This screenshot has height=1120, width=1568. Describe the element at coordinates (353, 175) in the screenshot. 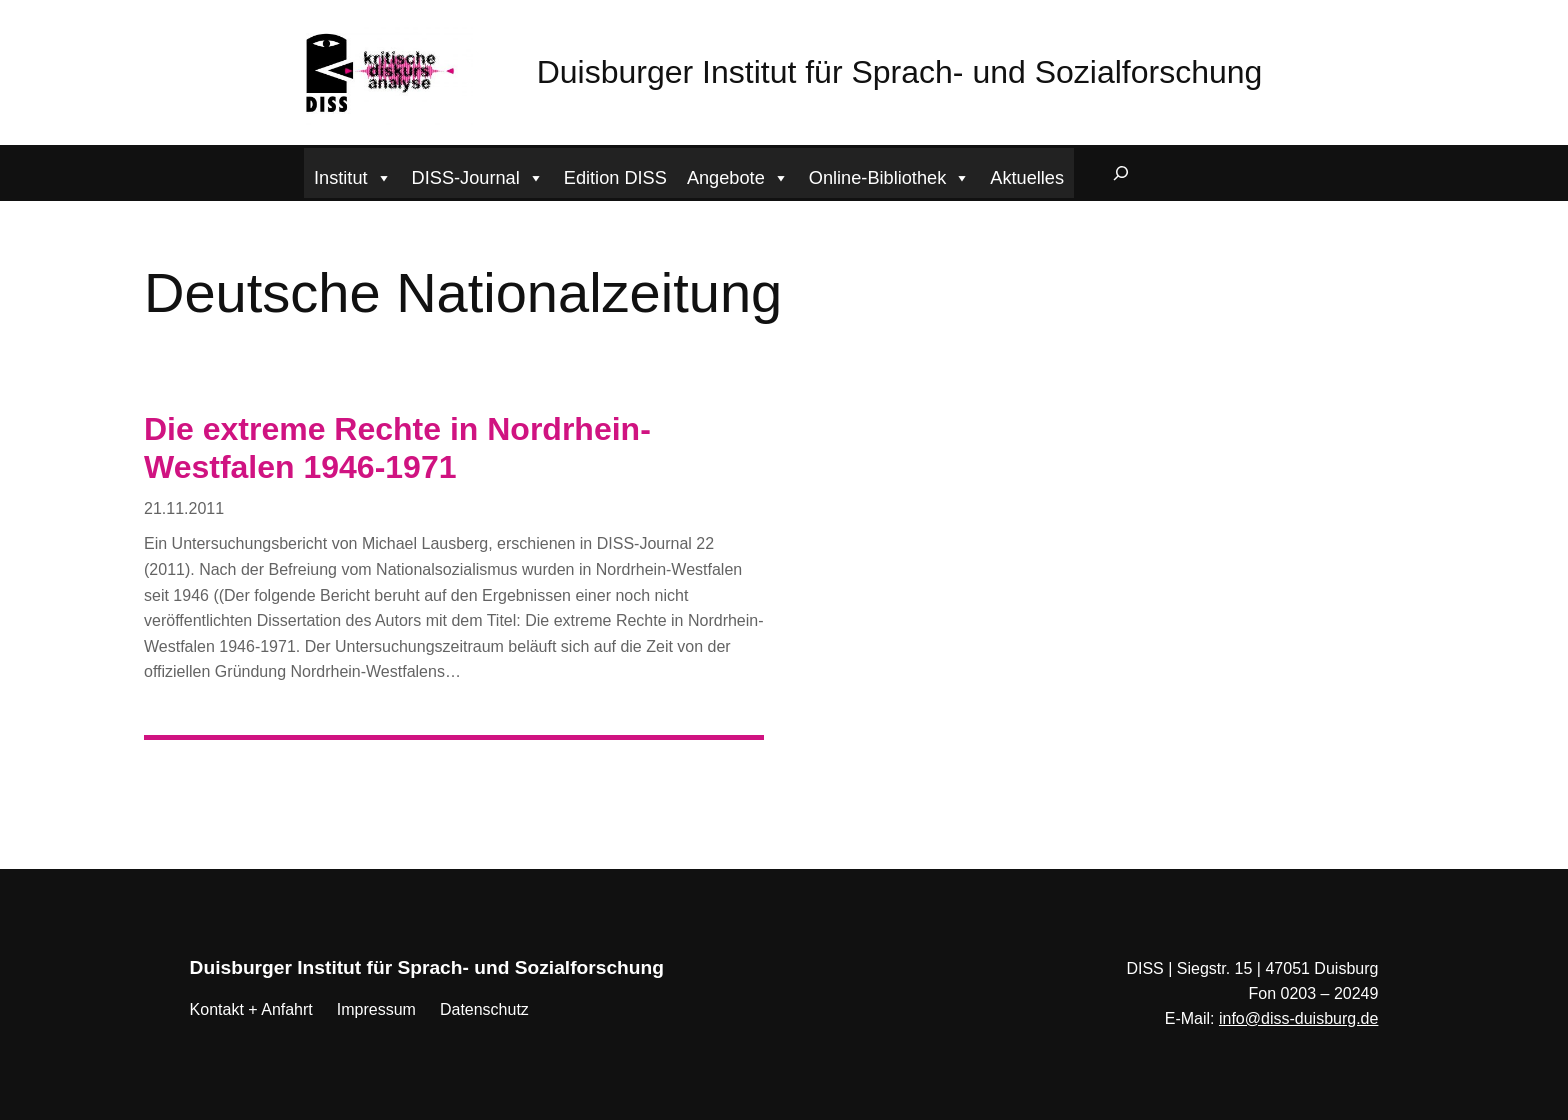

I see `Institut` at that location.